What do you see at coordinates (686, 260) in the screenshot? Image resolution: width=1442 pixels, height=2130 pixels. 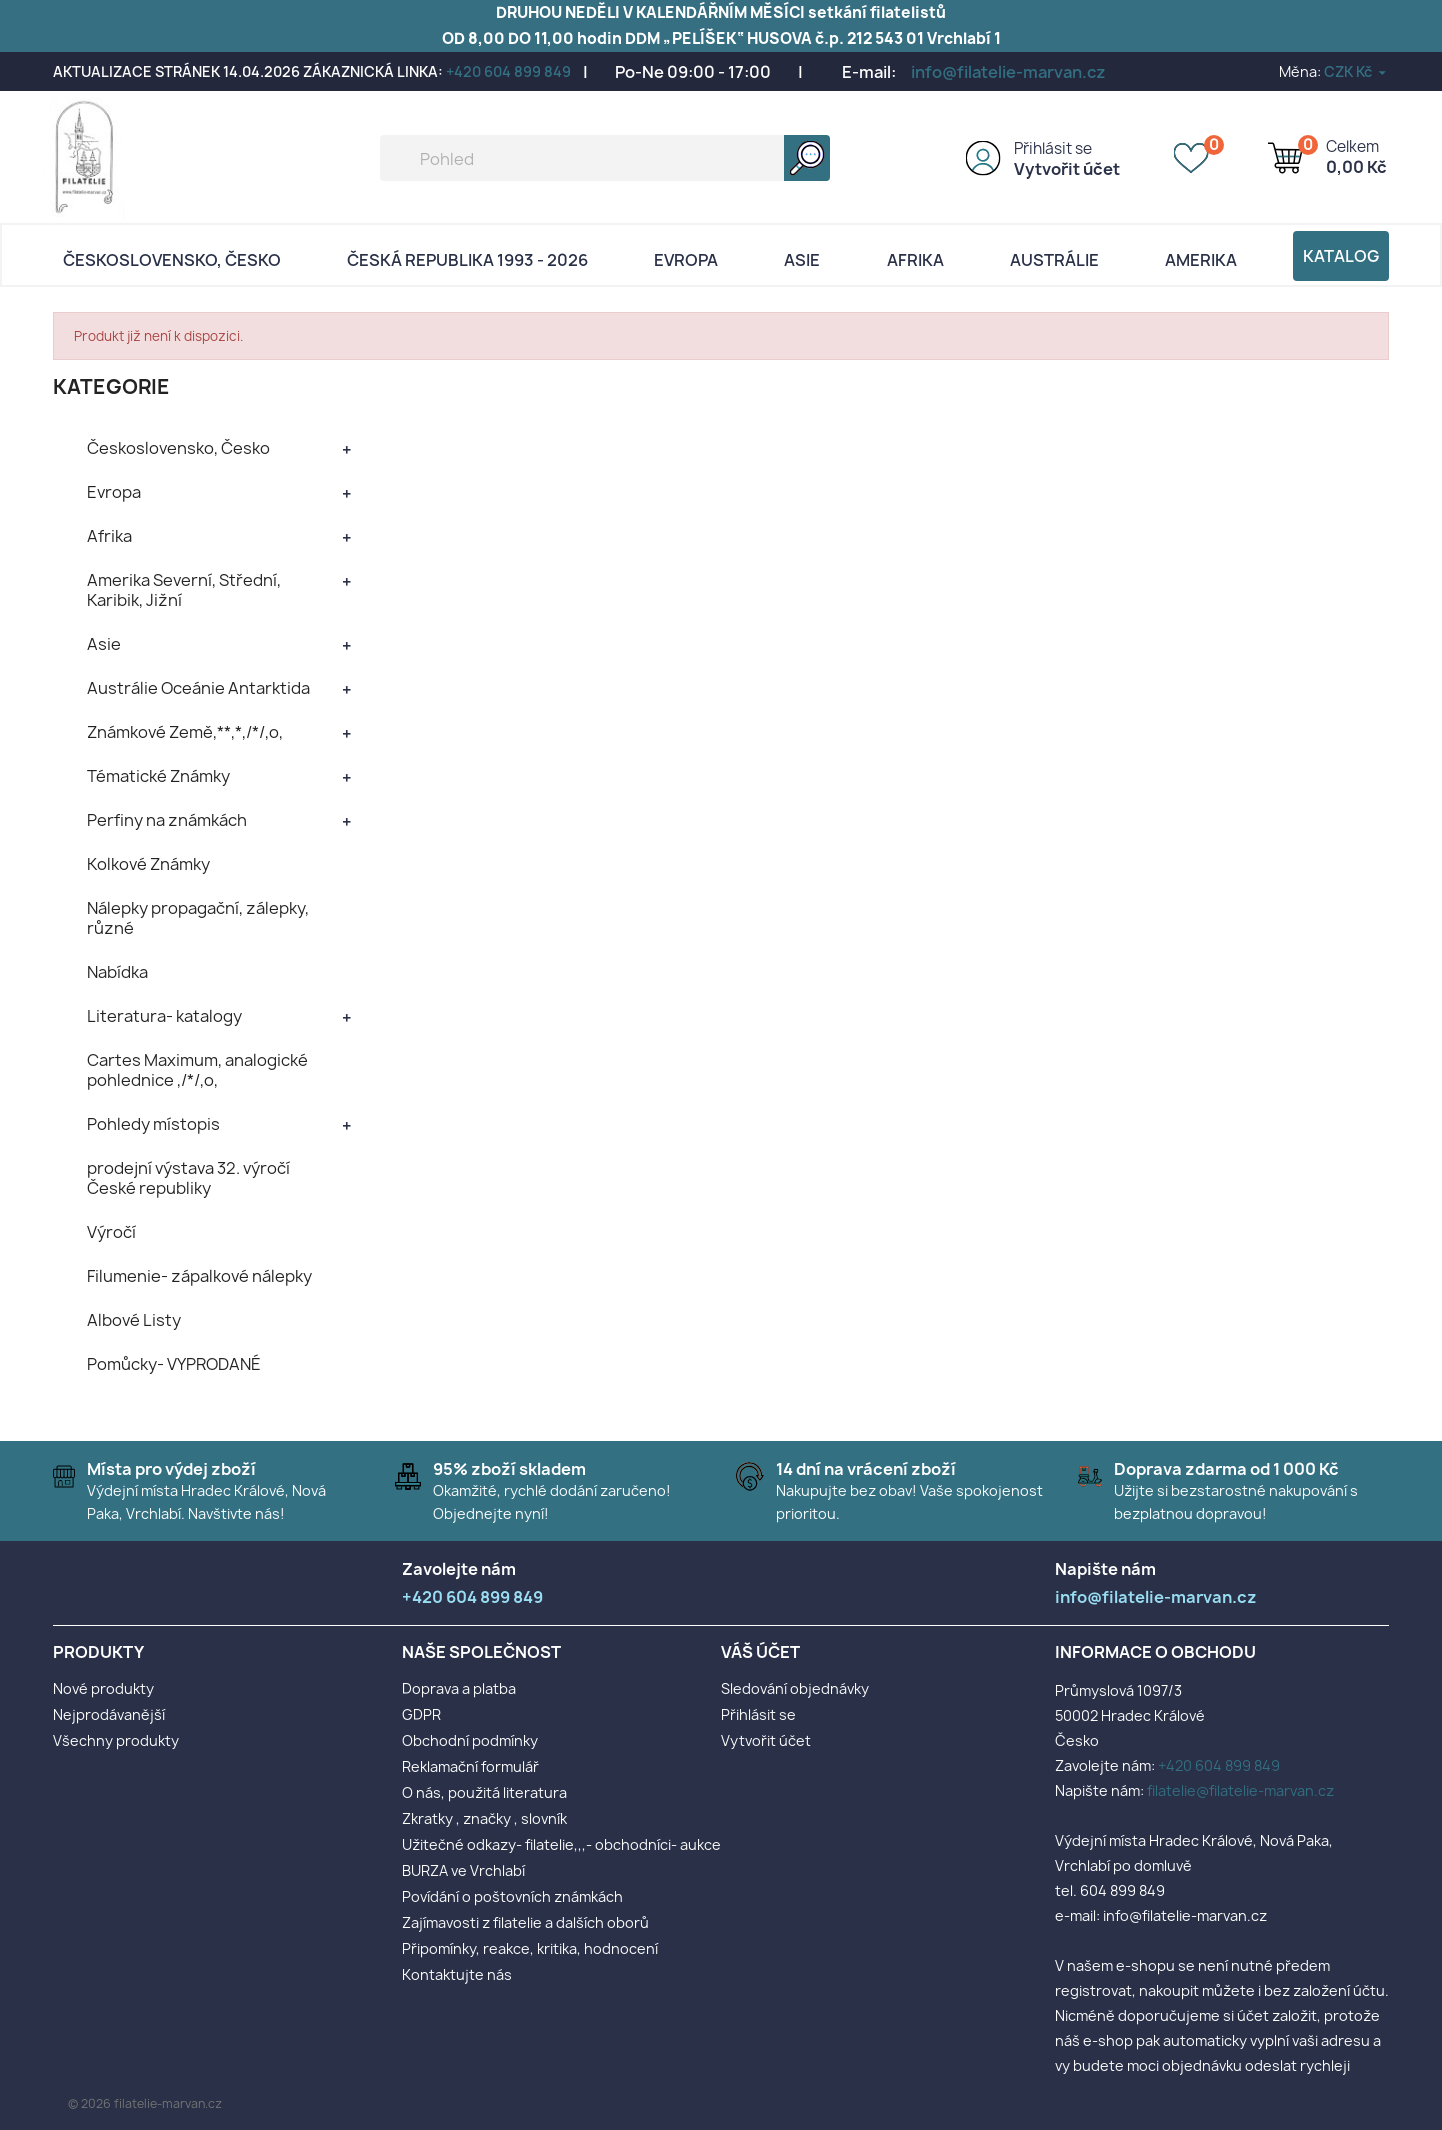 I see `Evropa` at bounding box center [686, 260].